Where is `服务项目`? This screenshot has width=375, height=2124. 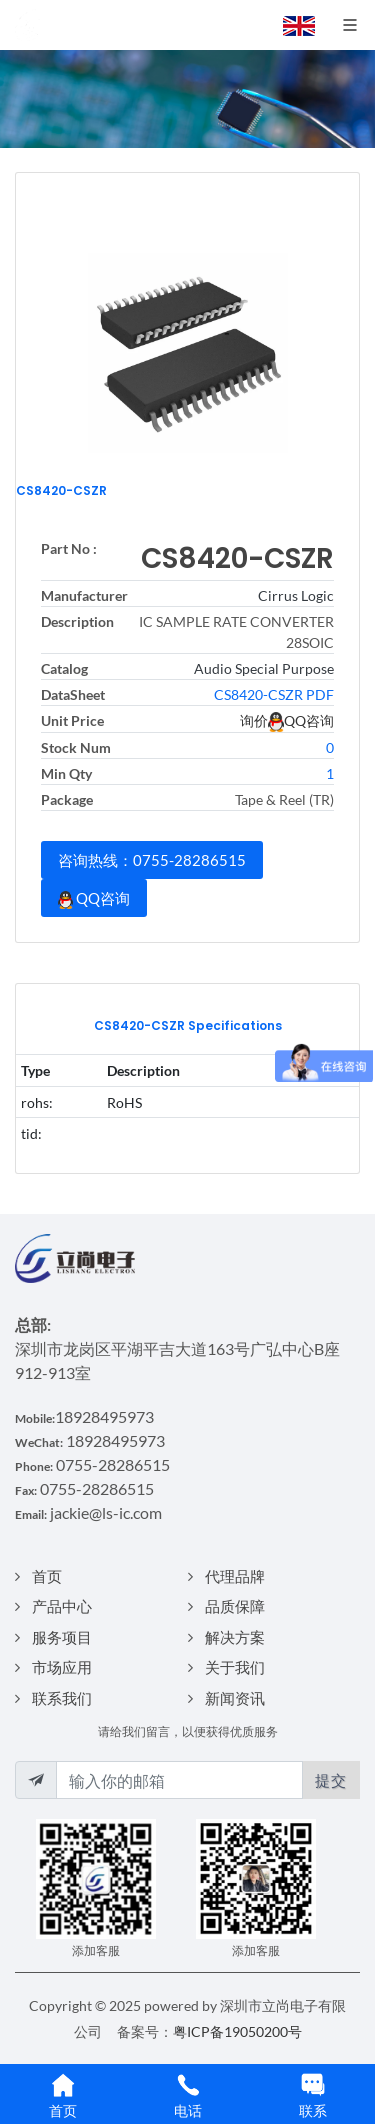
服务项目 is located at coordinates (62, 1637).